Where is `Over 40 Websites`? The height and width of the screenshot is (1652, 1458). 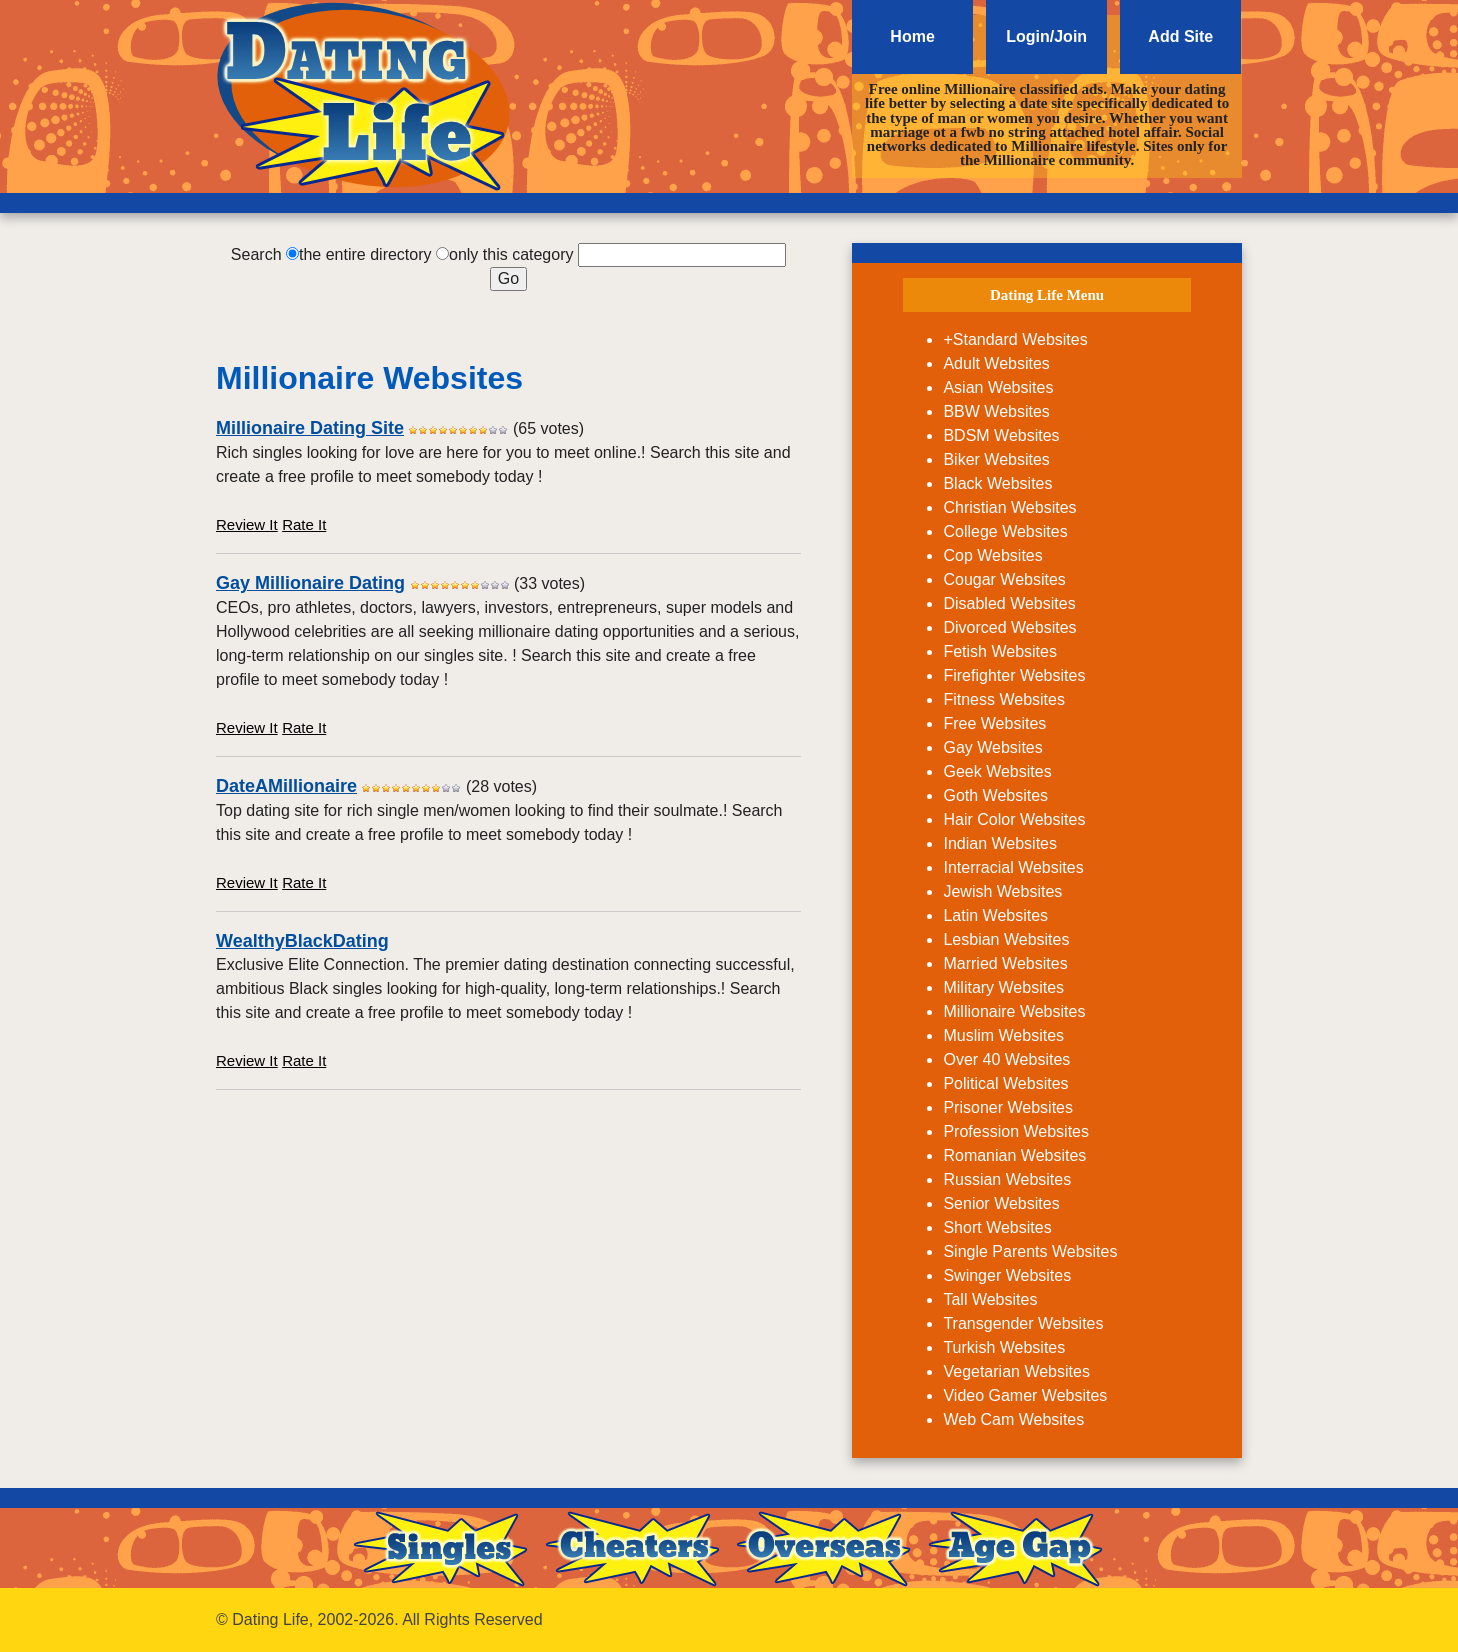 Over 40 Websites is located at coordinates (1006, 1059).